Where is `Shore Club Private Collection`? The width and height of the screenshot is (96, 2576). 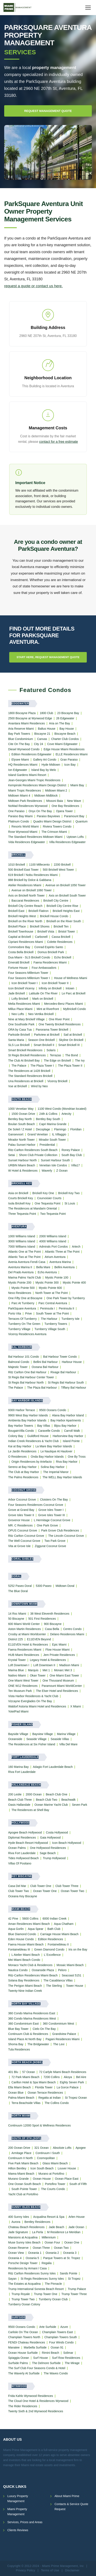
Shore Club Private Collection is located at coordinates (38, 1155).